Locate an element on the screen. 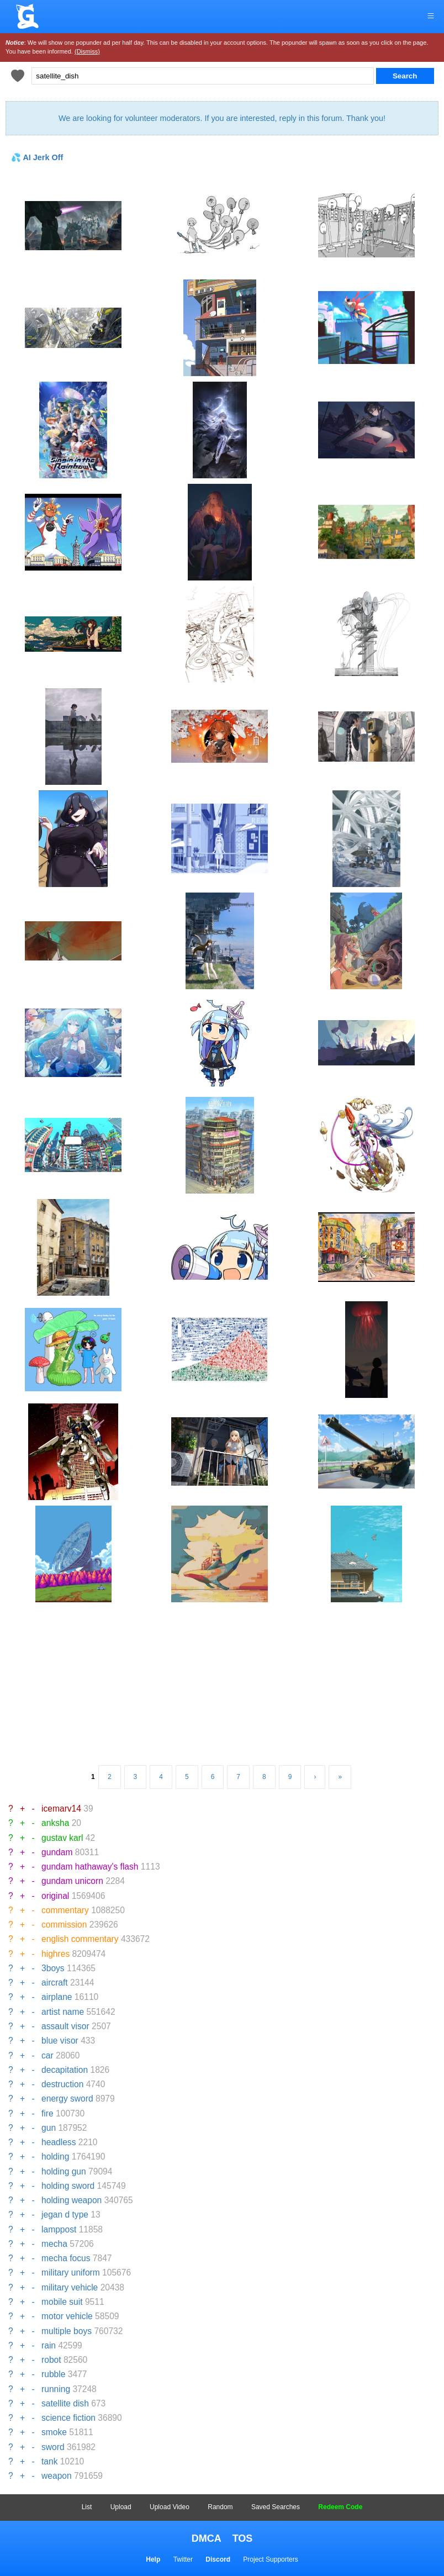  We are looking for volunteer moderators. If you are interested, reply in this forum. Thank you! is located at coordinates (222, 118).